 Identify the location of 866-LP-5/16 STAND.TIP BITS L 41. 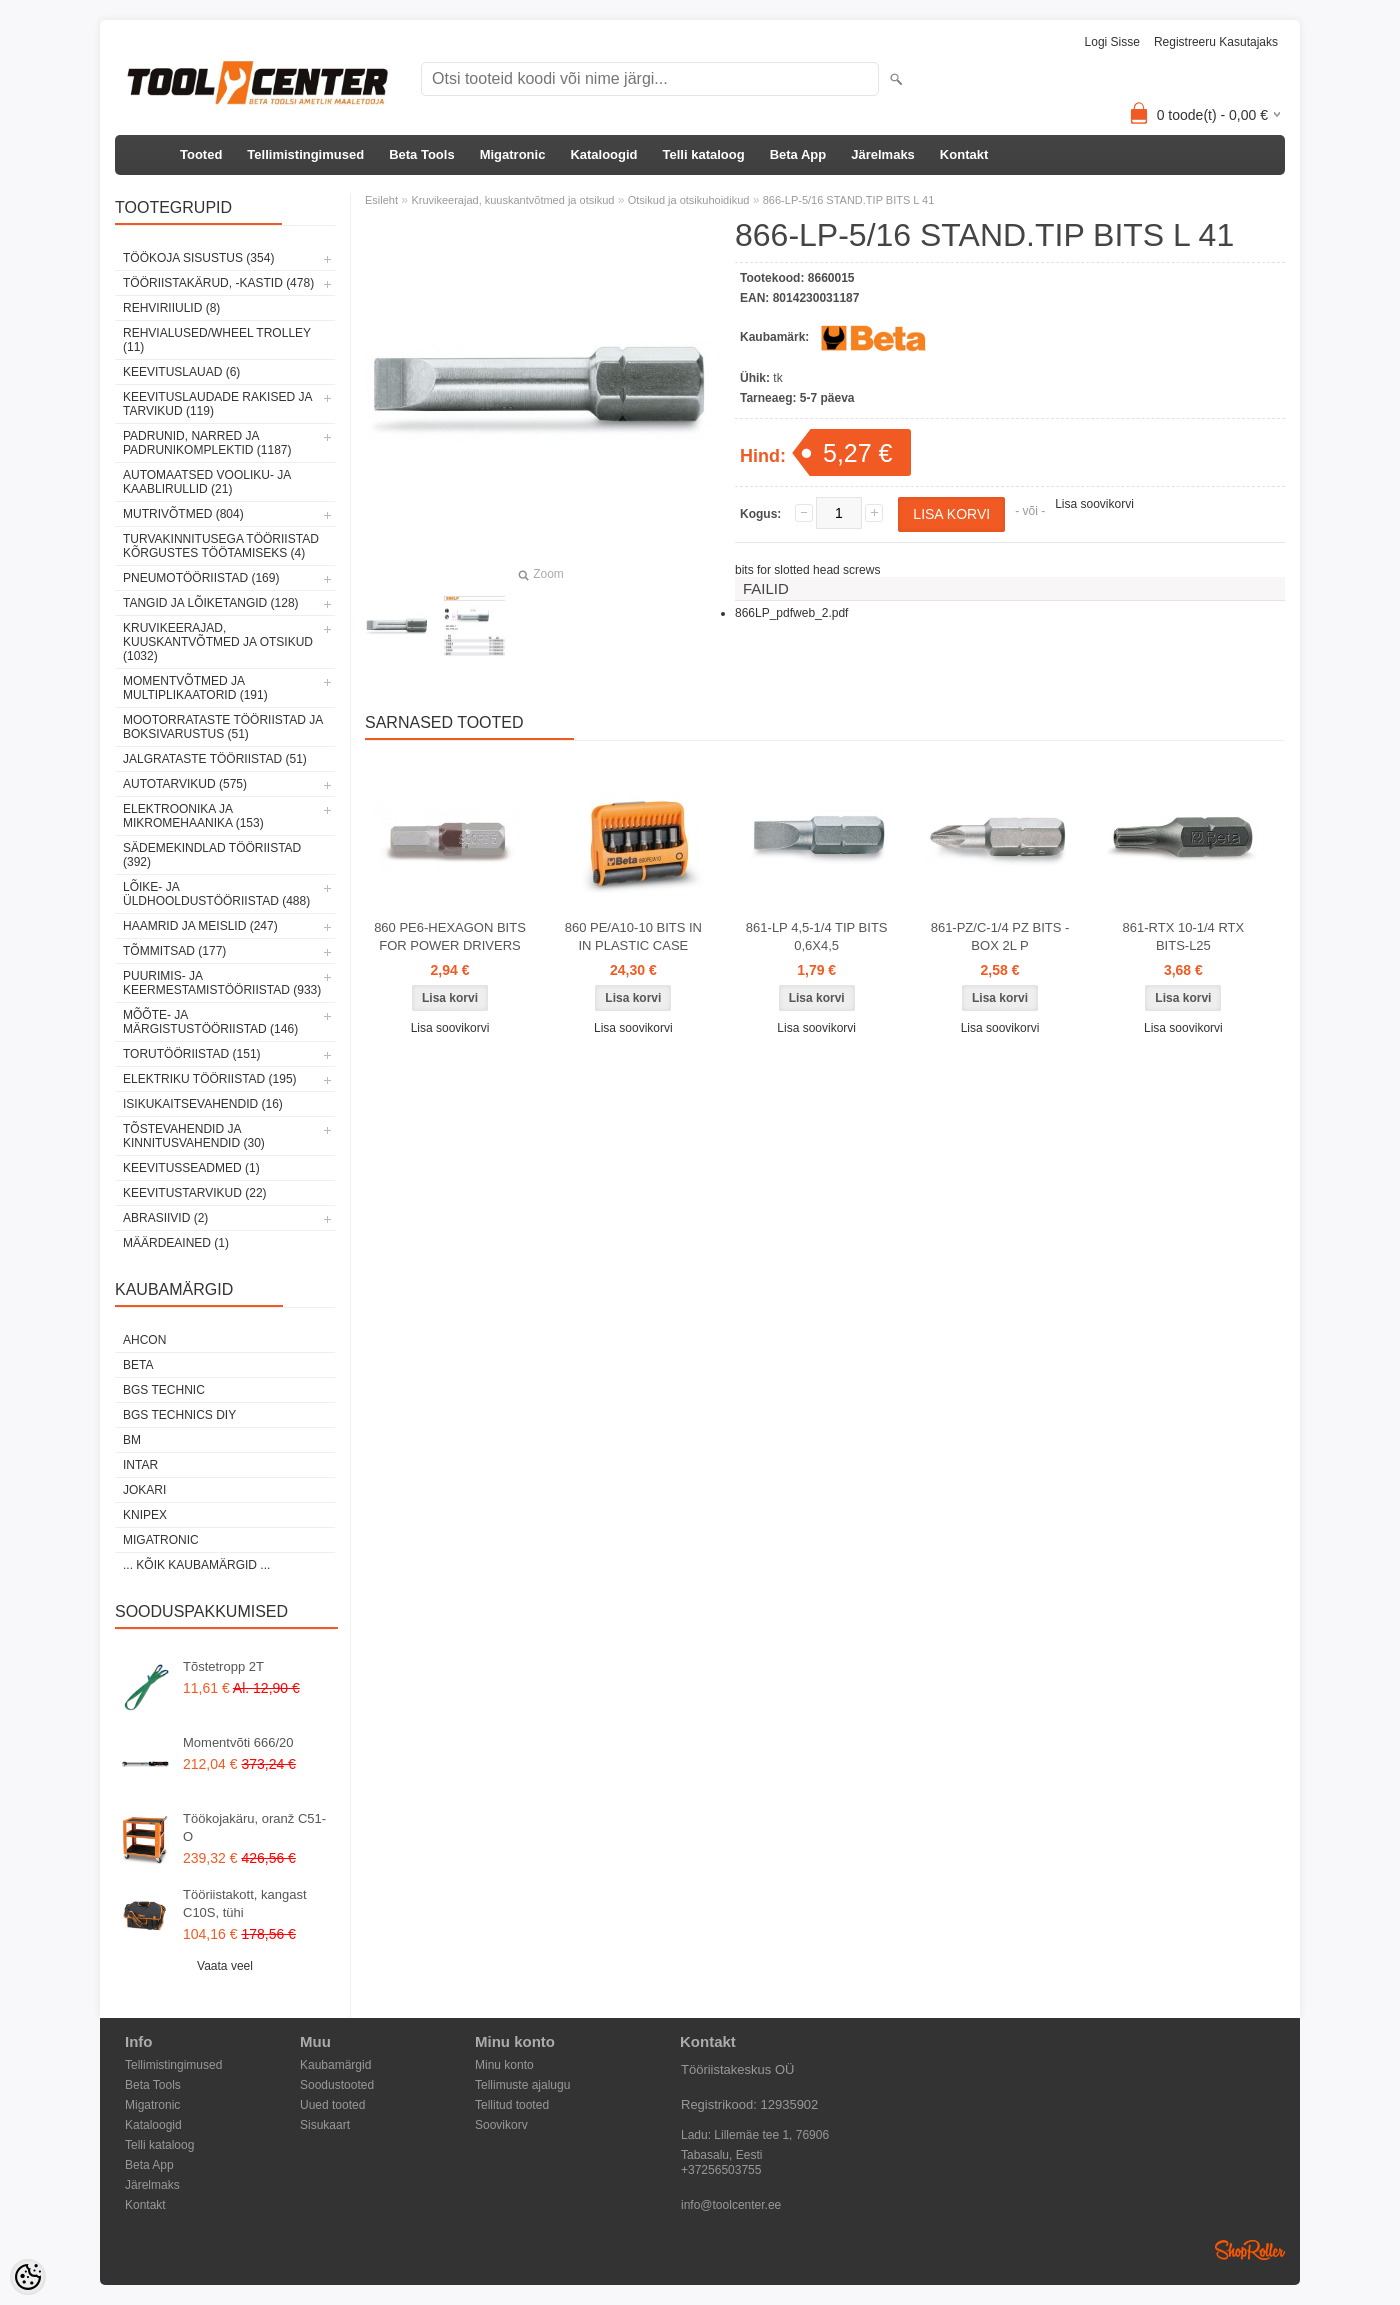
(849, 200).